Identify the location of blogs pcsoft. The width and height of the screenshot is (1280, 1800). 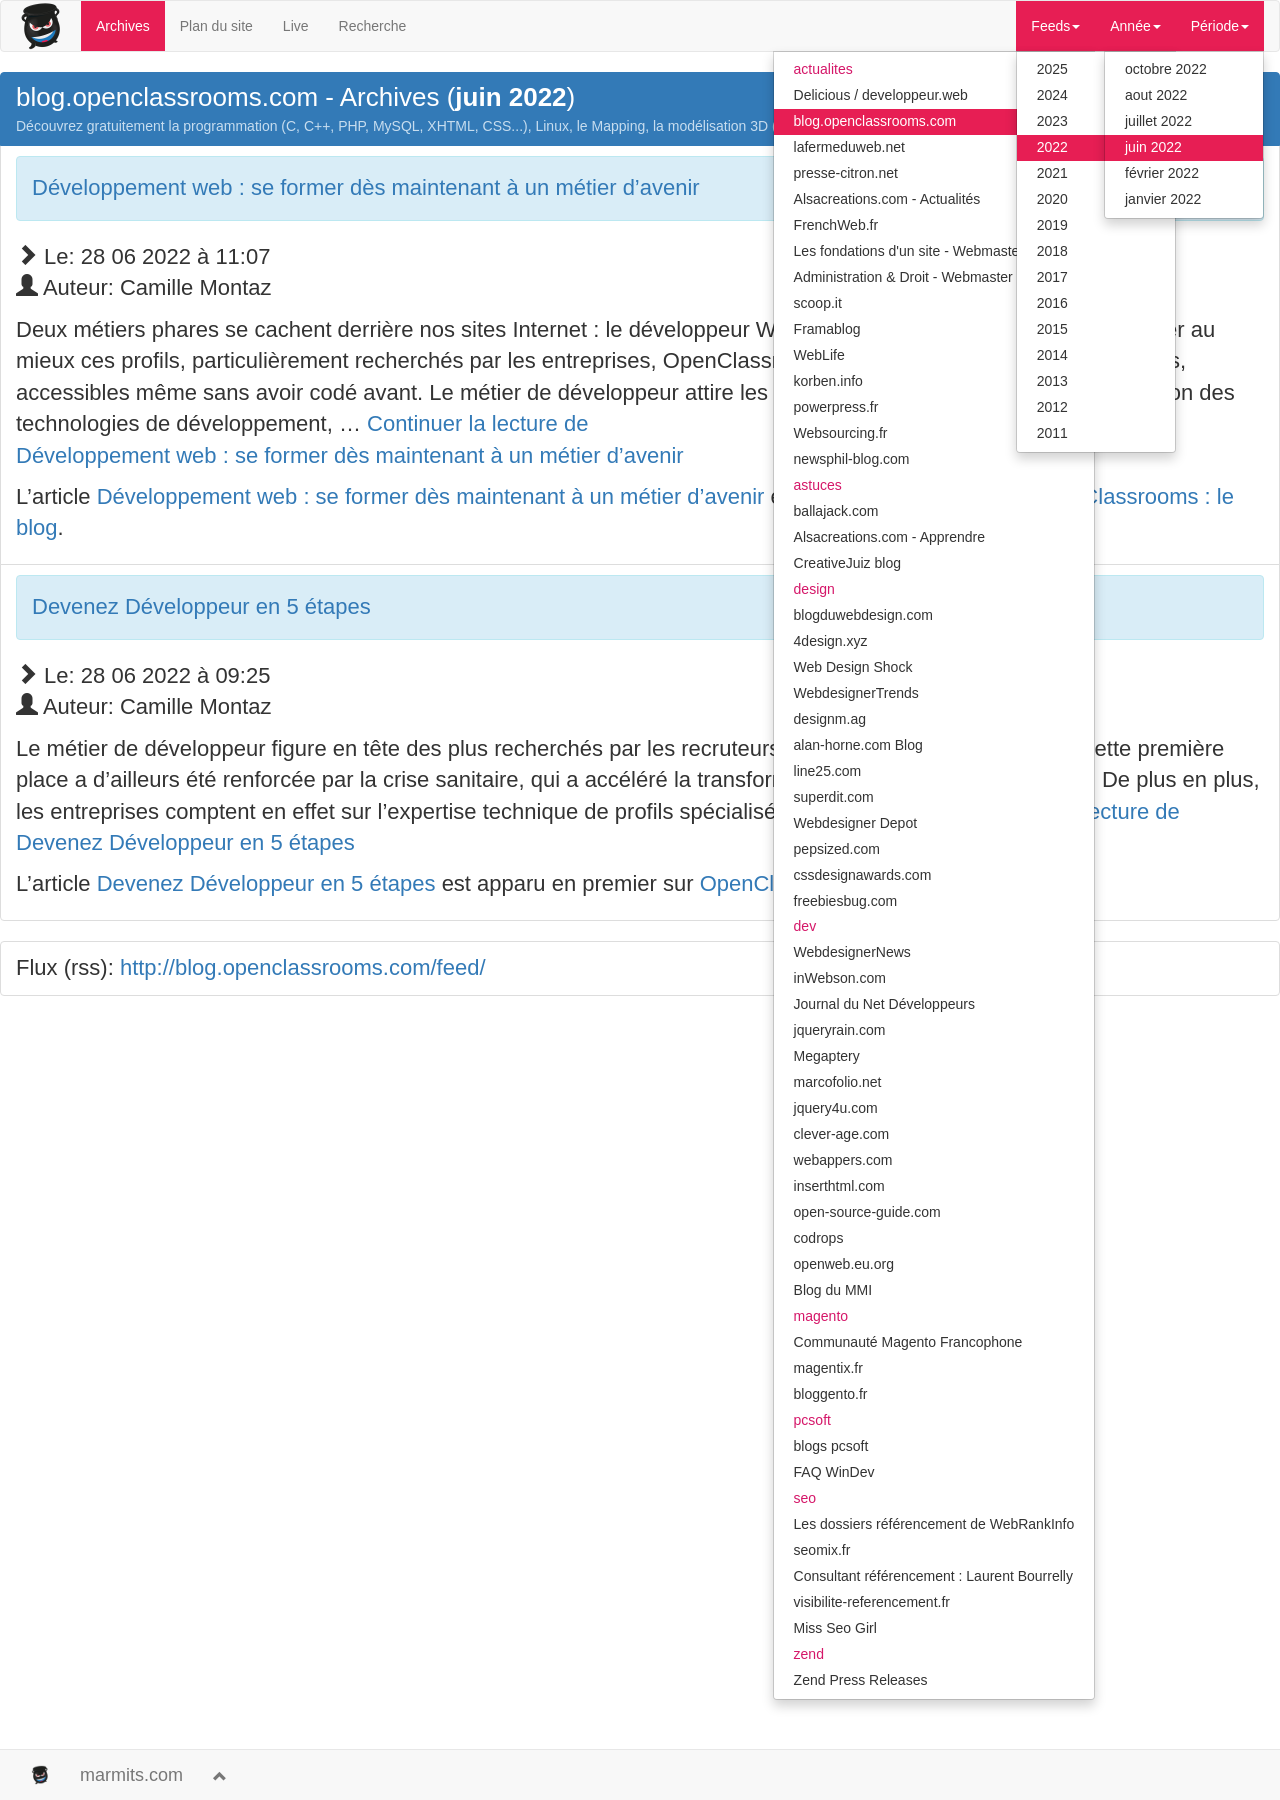
(831, 1446).